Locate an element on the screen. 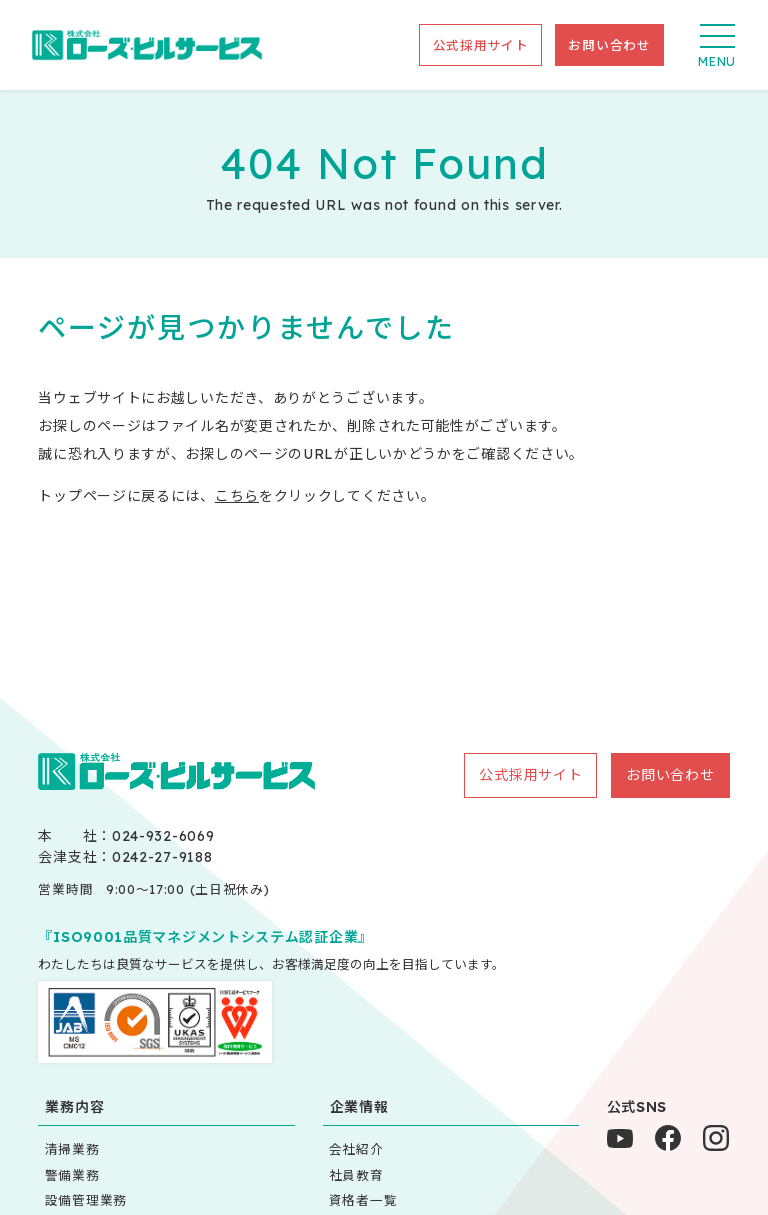 This screenshot has width=768, height=1215. 業務内容 is located at coordinates (74, 1107).